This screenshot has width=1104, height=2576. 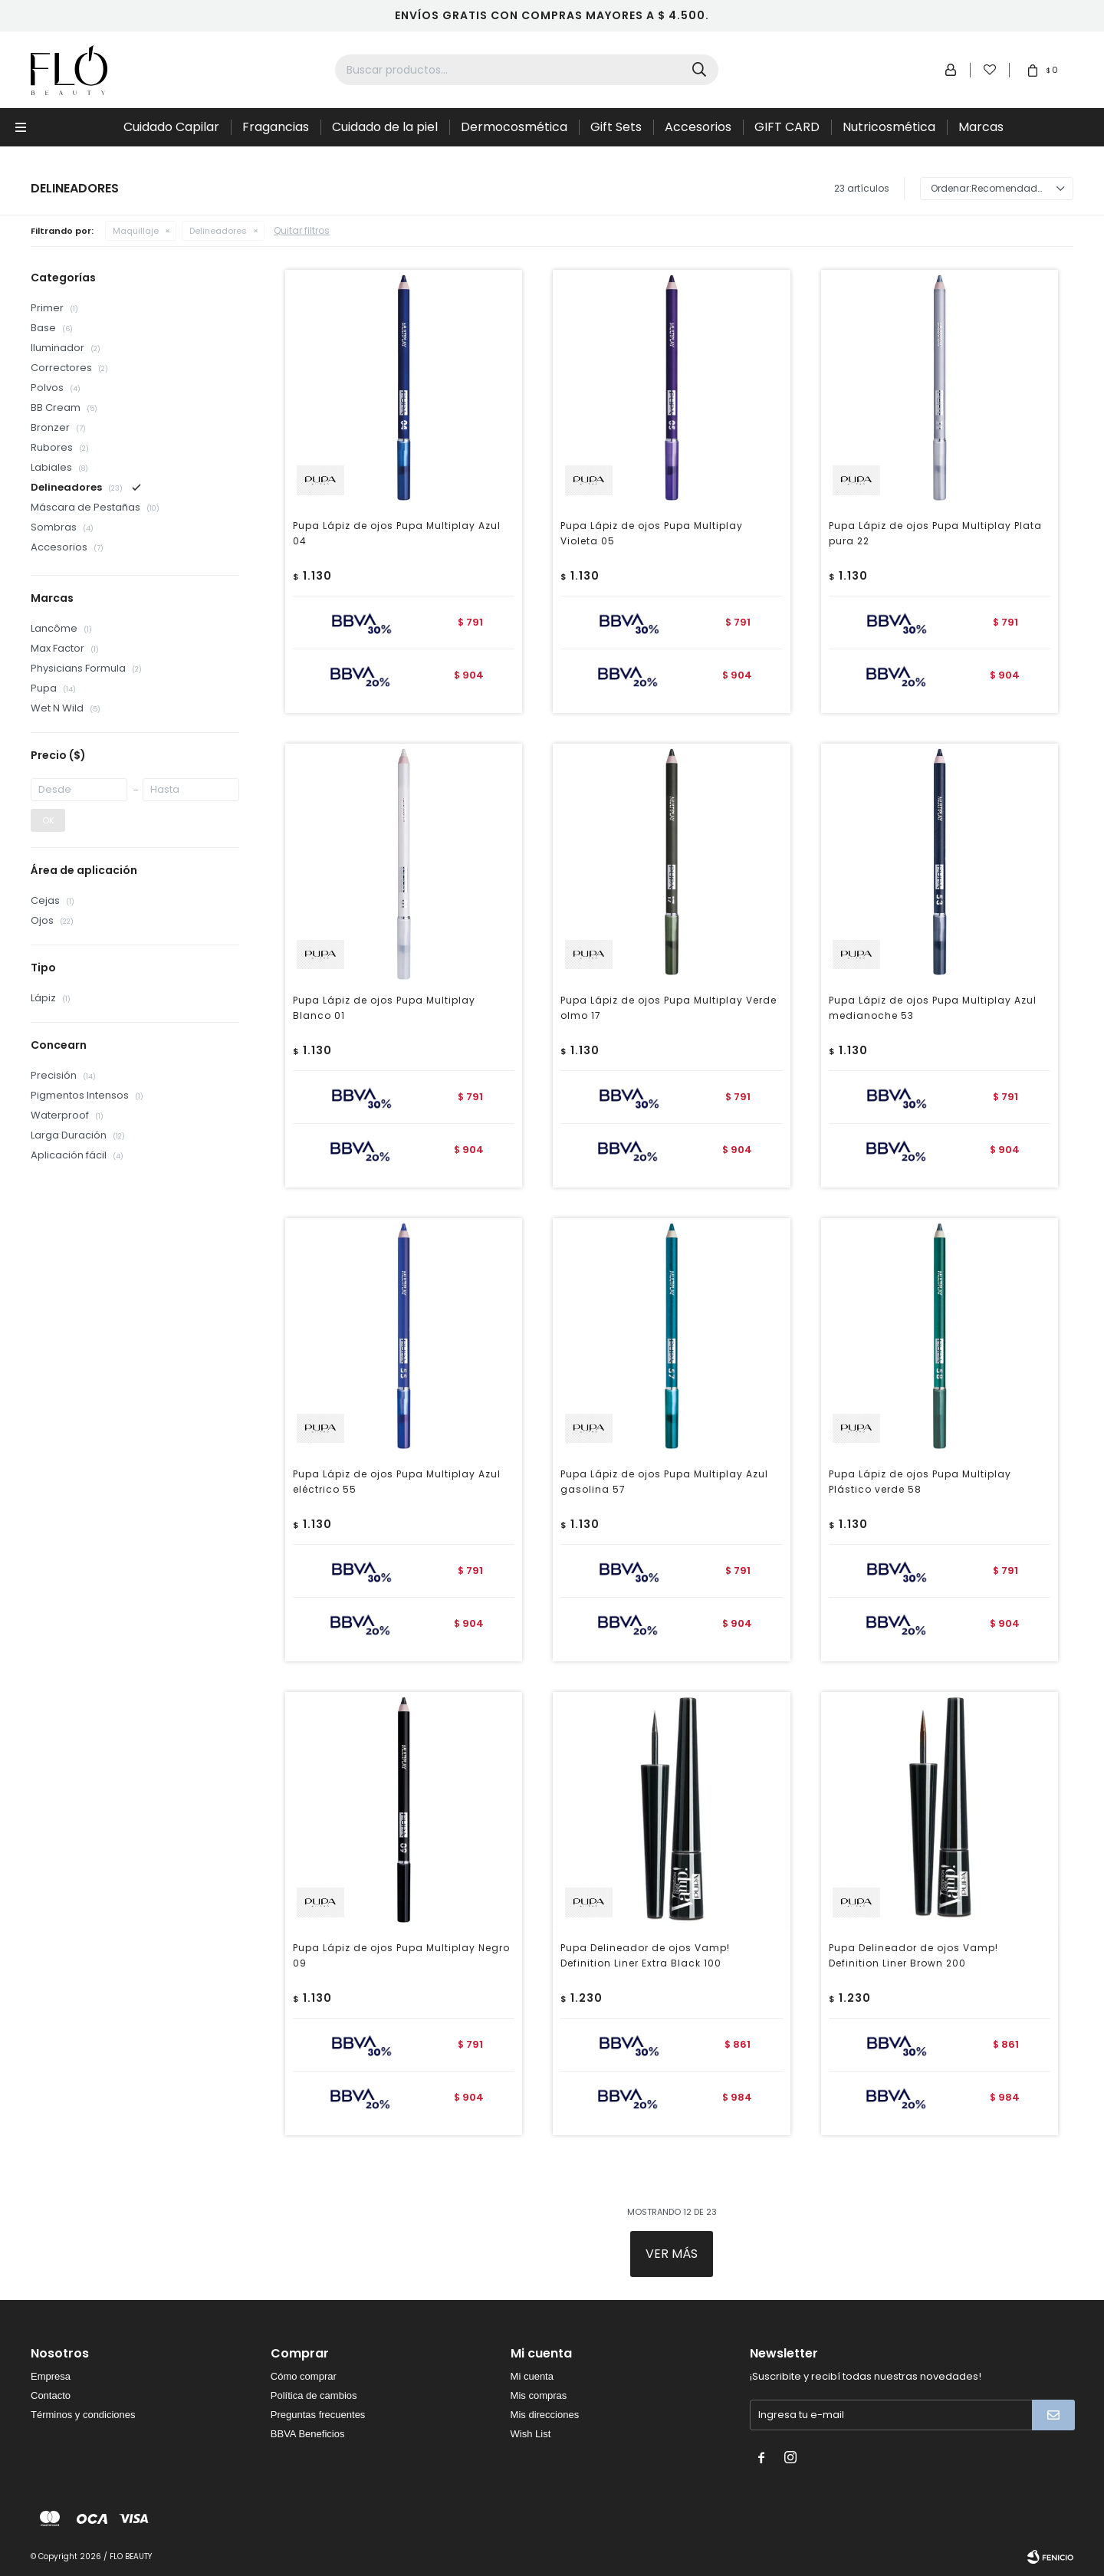 I want to click on Contacto, so click(x=51, y=2395).